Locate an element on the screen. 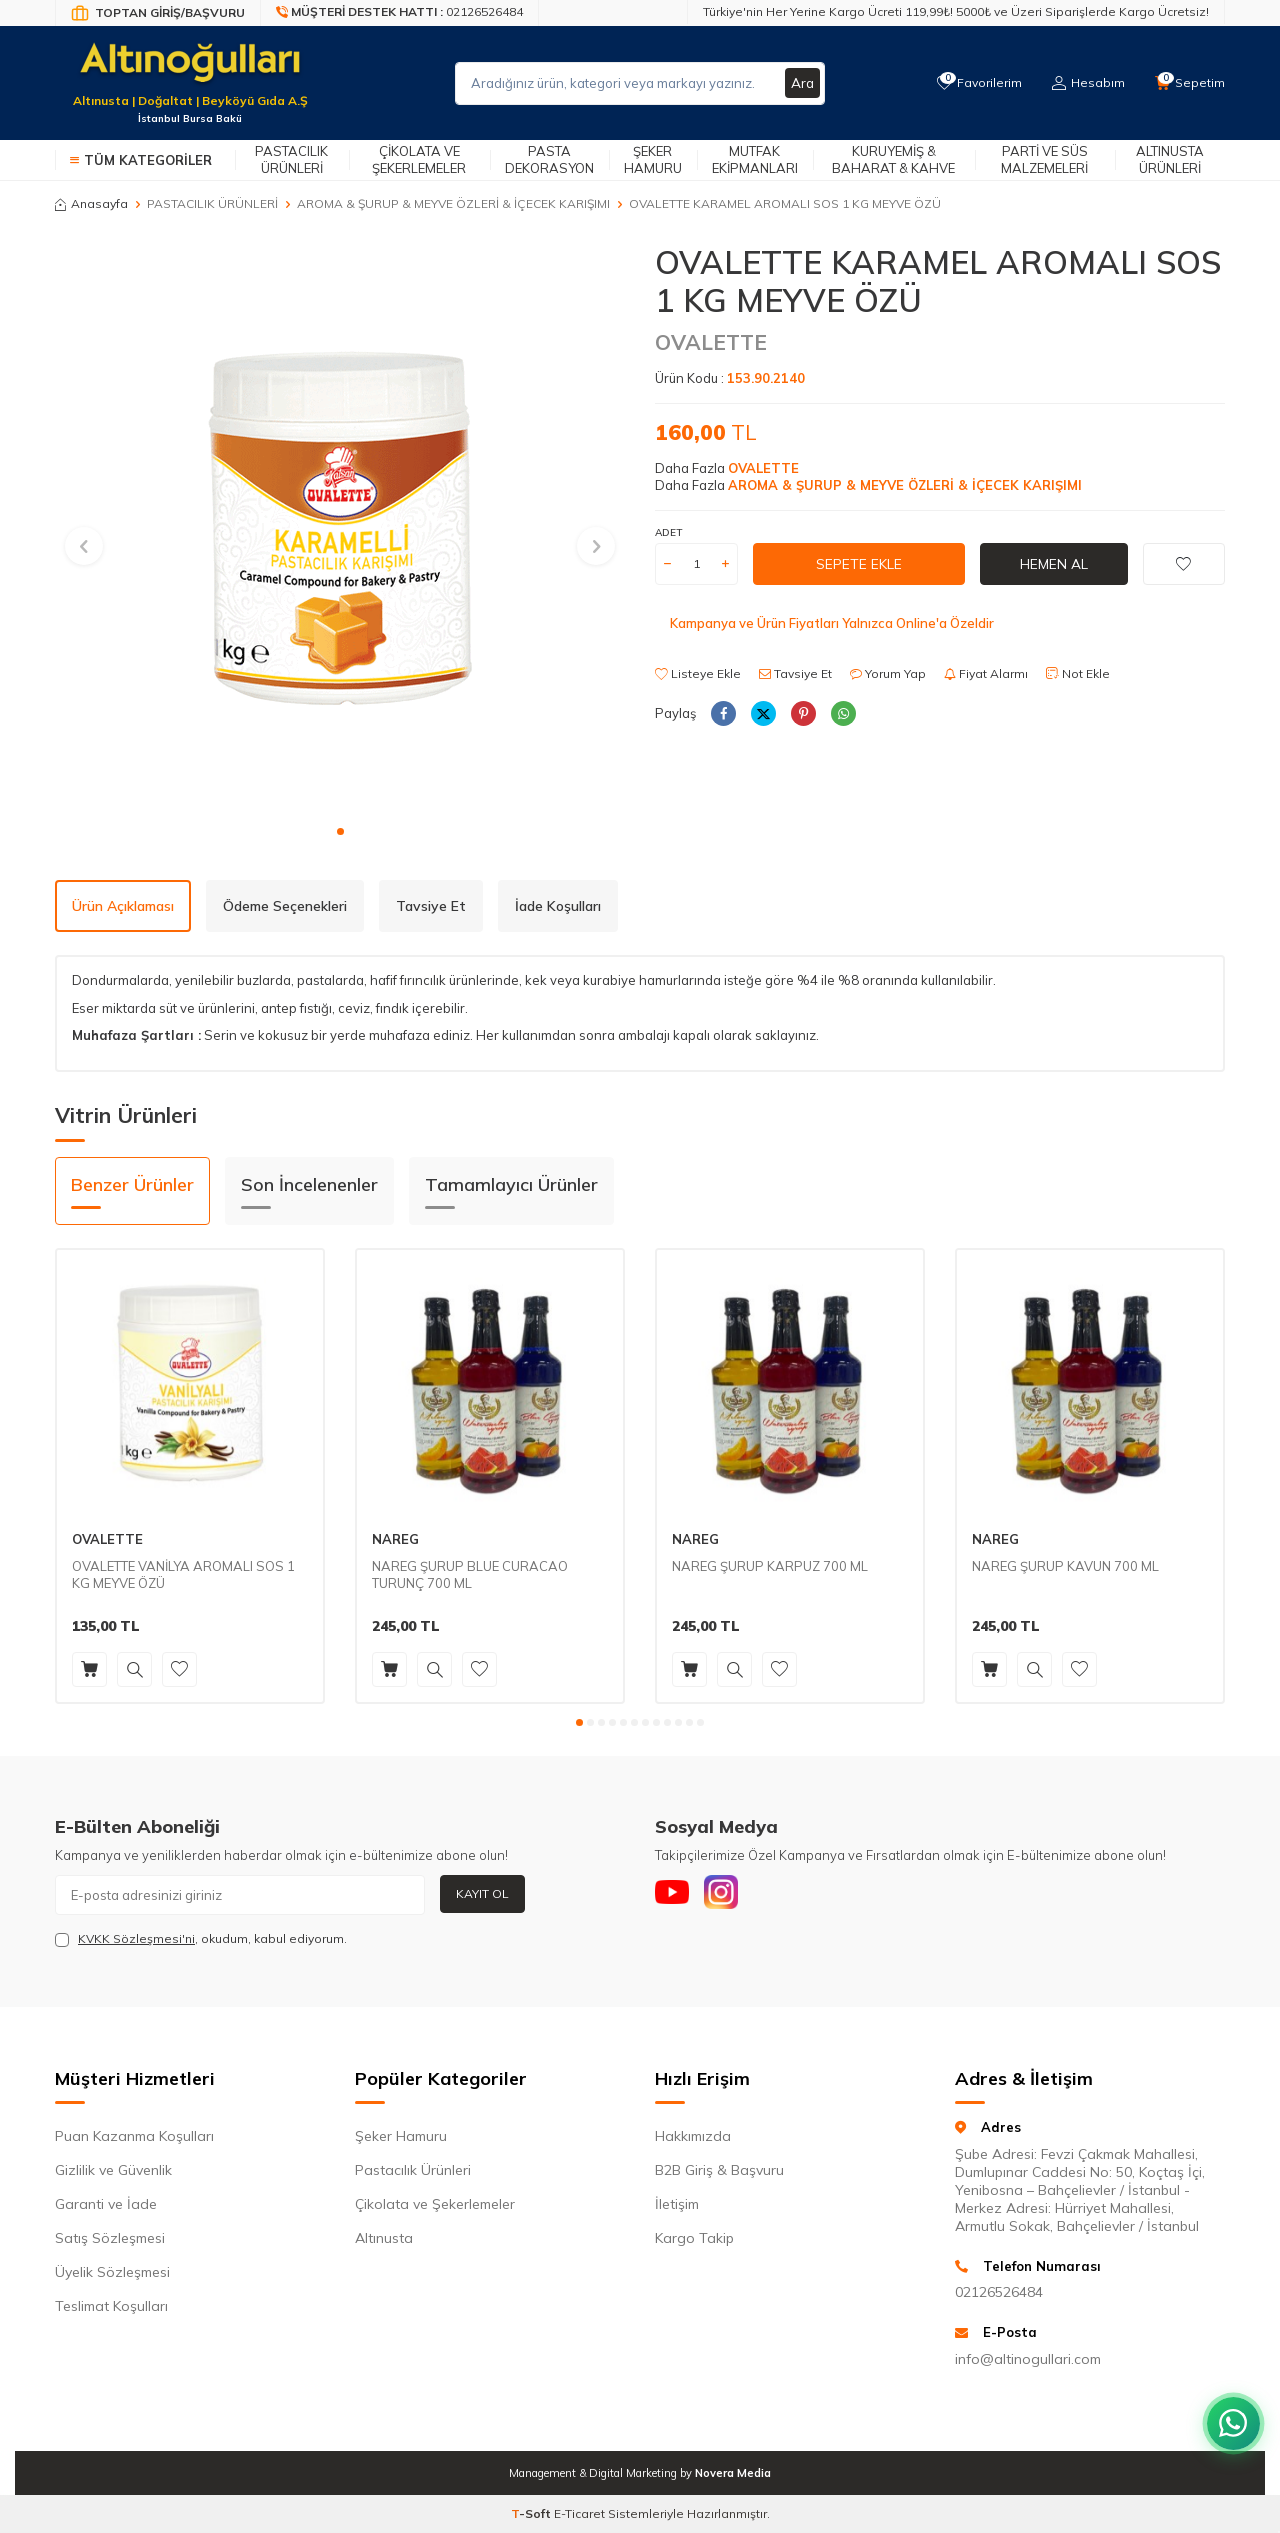  Üyelik Sözleşmesi is located at coordinates (112, 2272).